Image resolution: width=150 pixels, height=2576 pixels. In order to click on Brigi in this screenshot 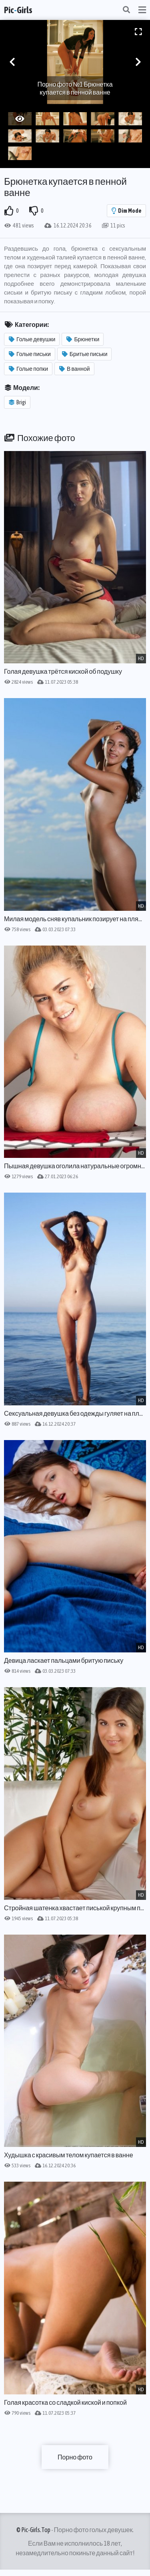, I will do `click(17, 402)`.